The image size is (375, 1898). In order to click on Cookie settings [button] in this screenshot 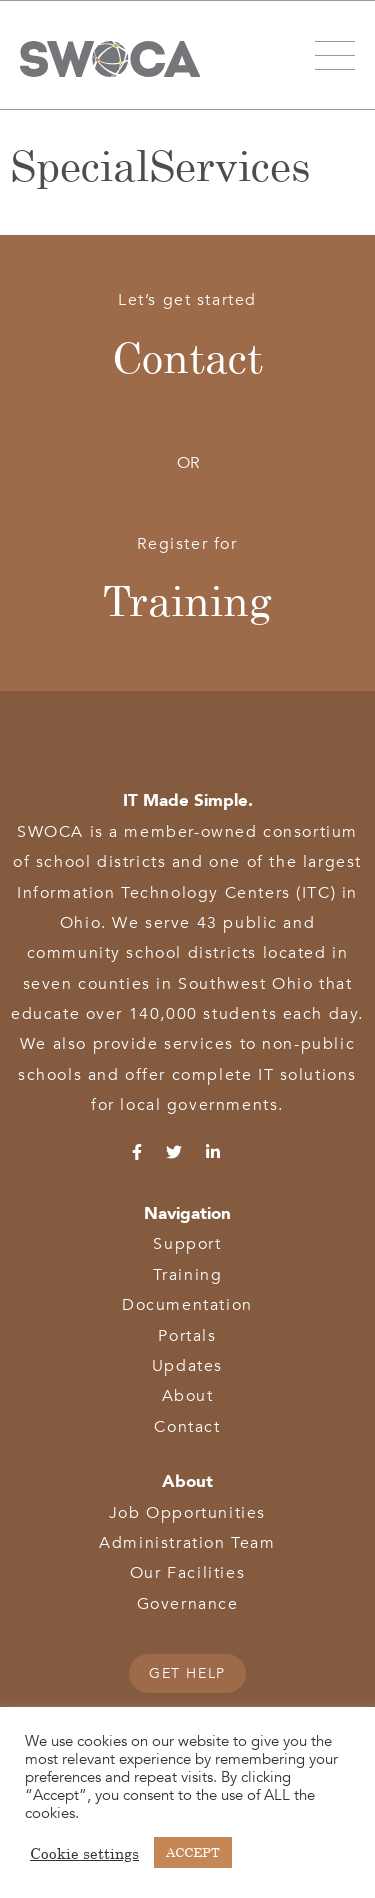, I will do `click(84, 1853)`.